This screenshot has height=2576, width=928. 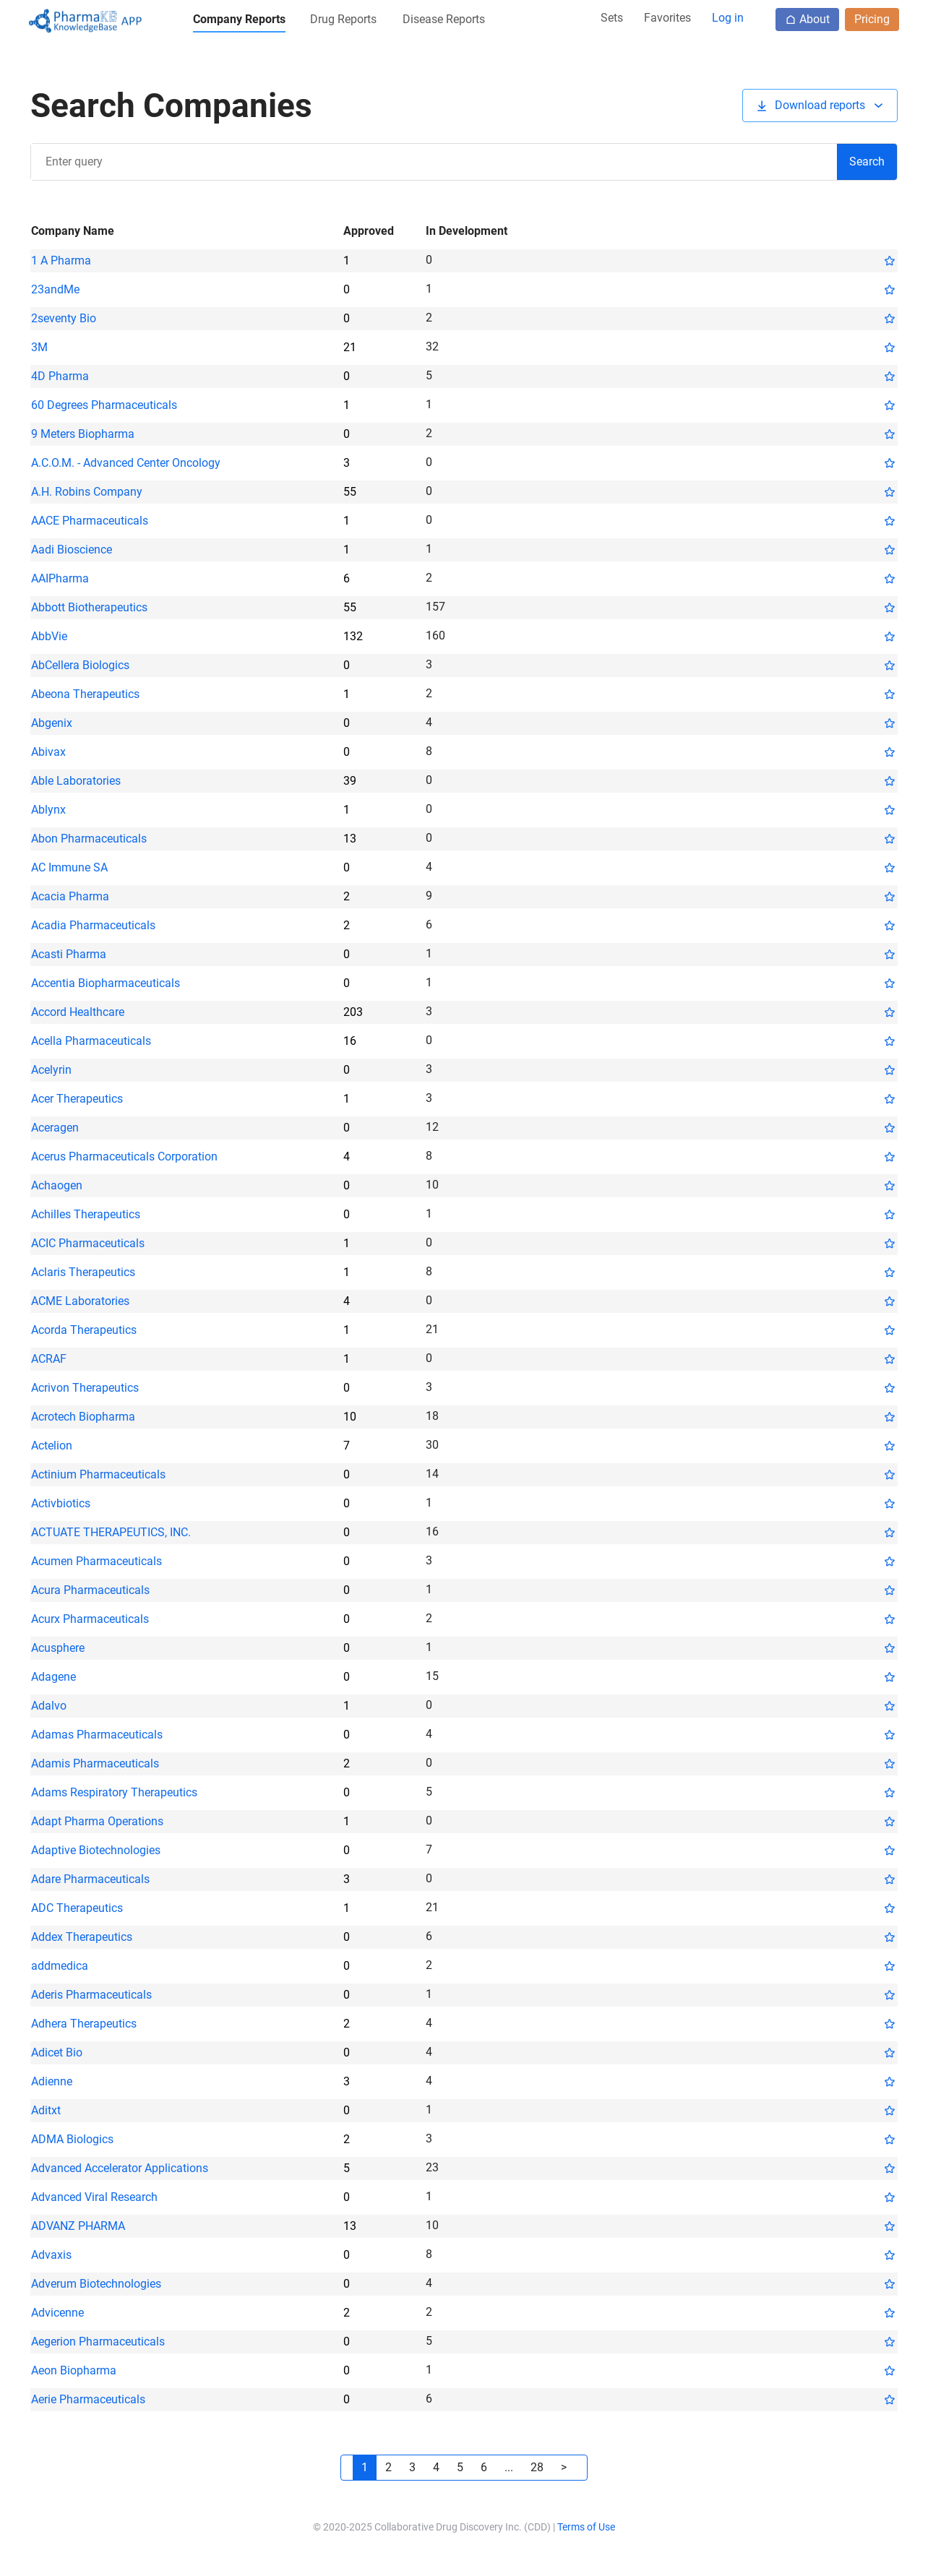 I want to click on Pricing, so click(x=872, y=19).